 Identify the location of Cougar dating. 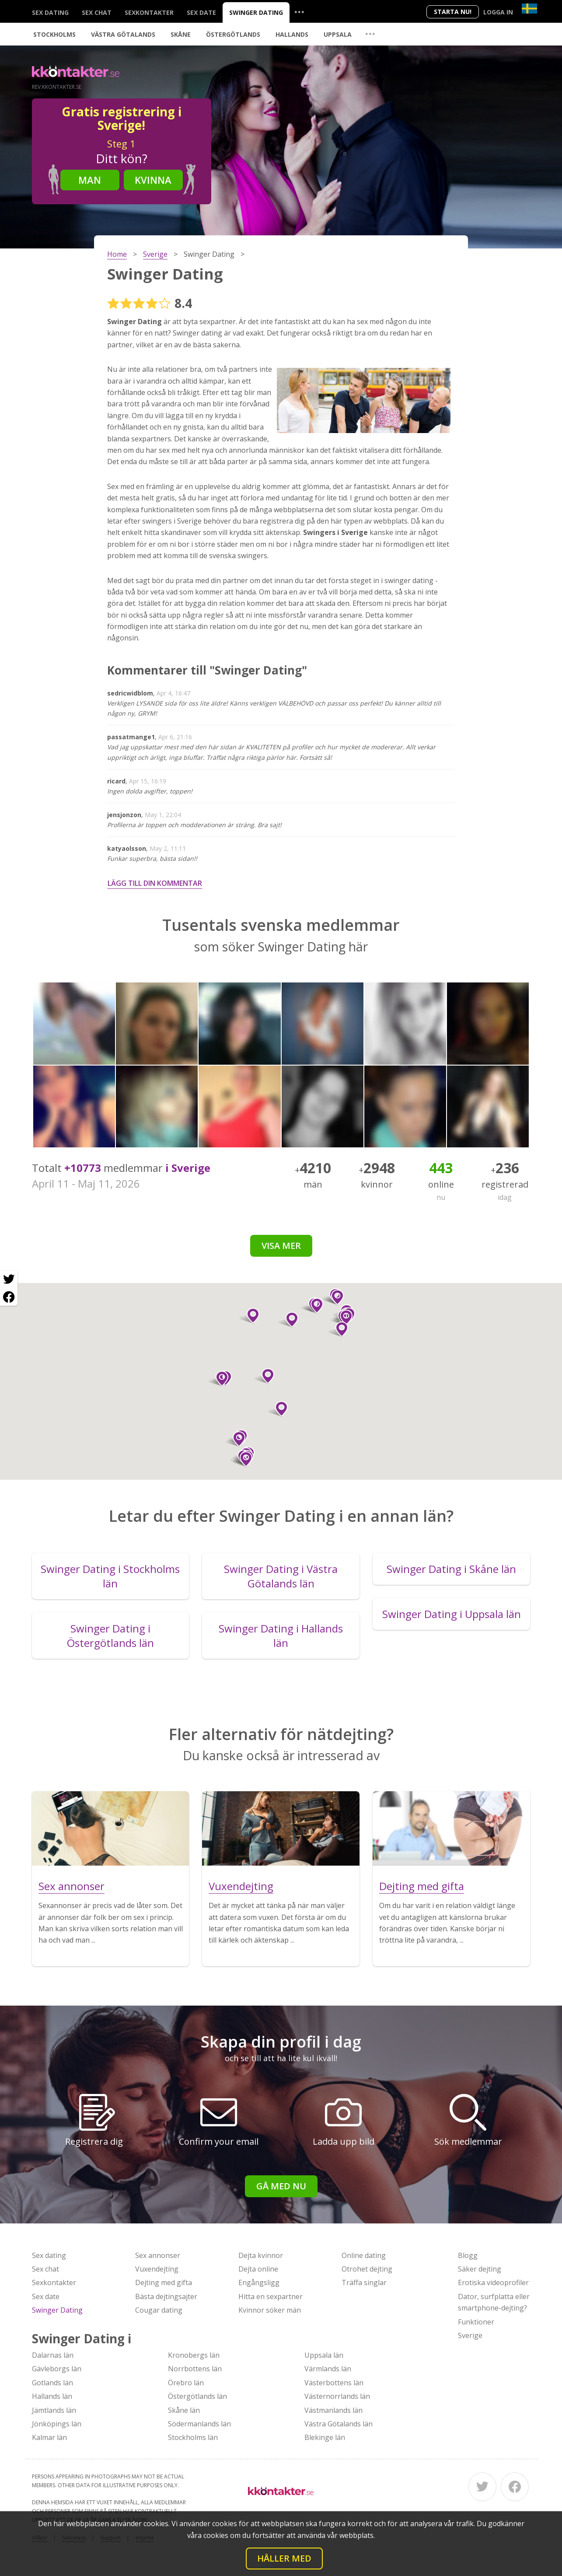
(158, 2310).